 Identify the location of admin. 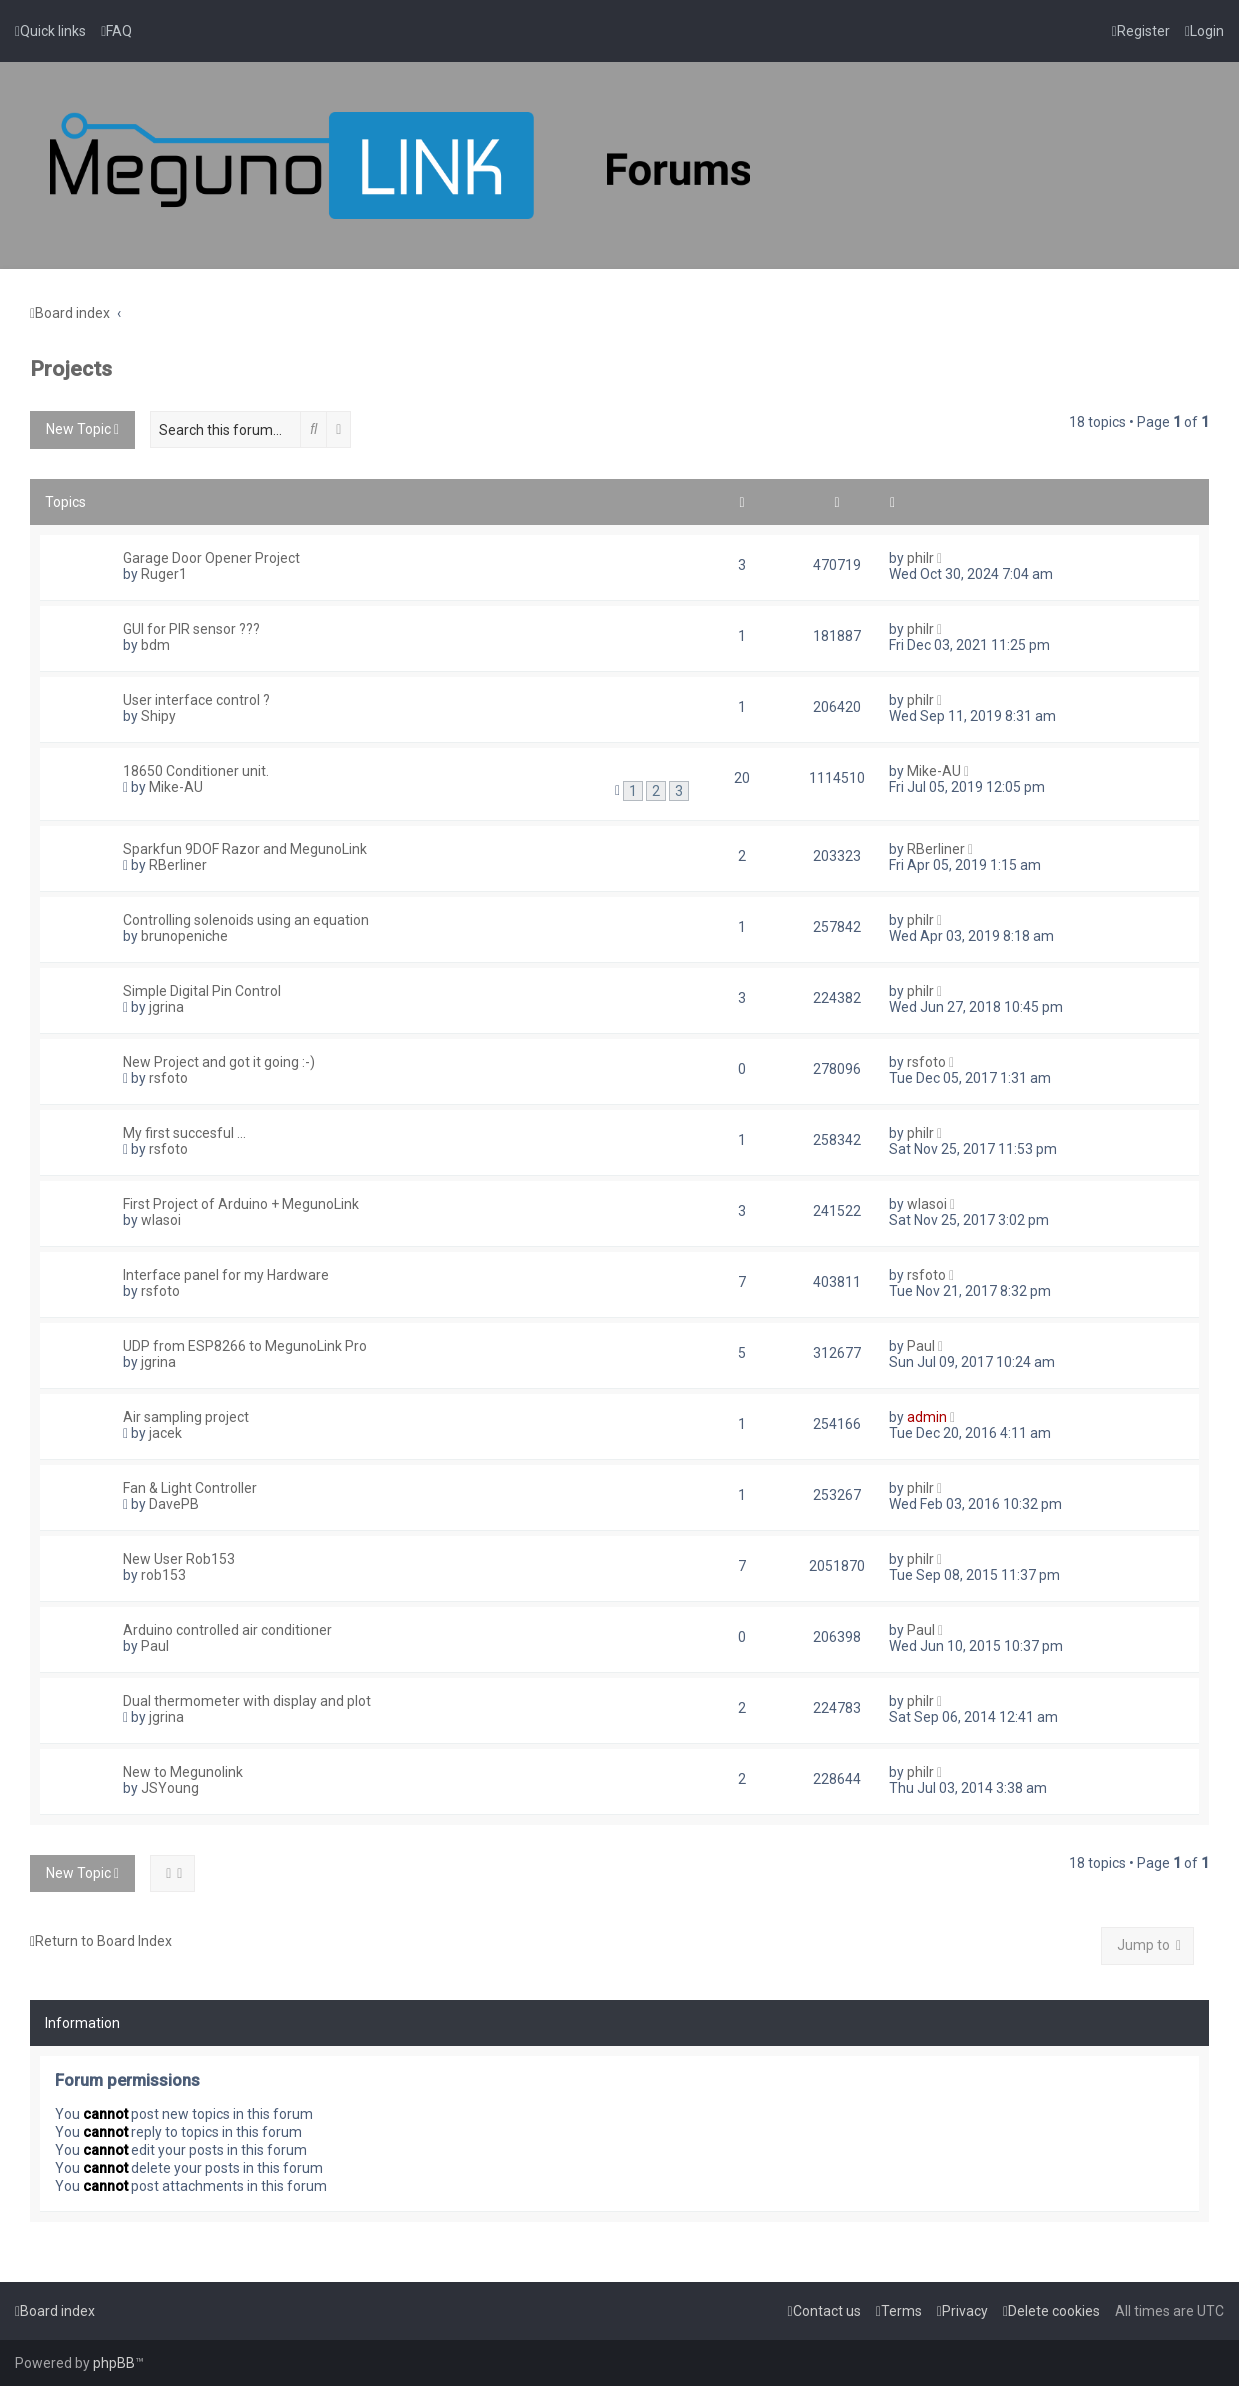
(927, 1417).